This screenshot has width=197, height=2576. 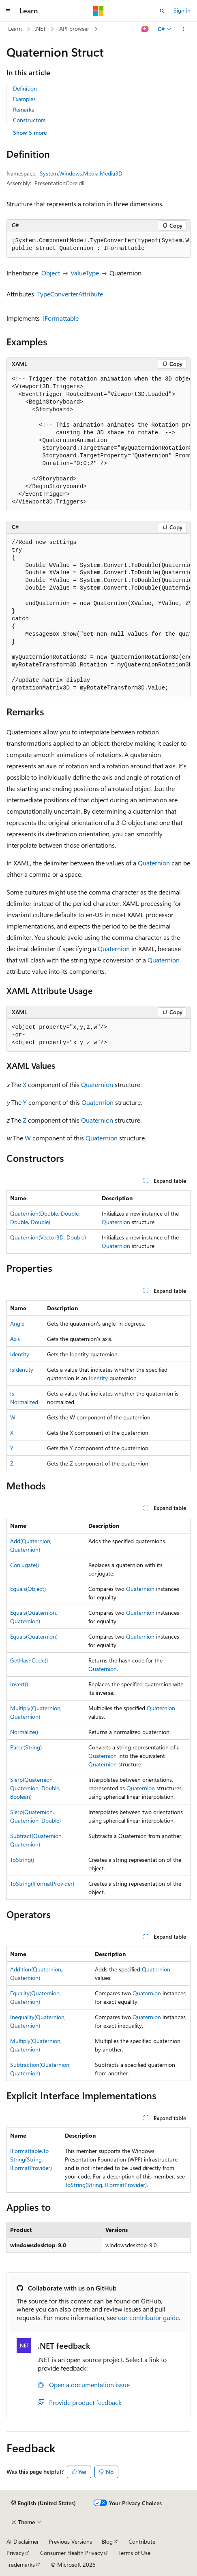 What do you see at coordinates (74, 28) in the screenshot?
I see `API browser` at bounding box center [74, 28].